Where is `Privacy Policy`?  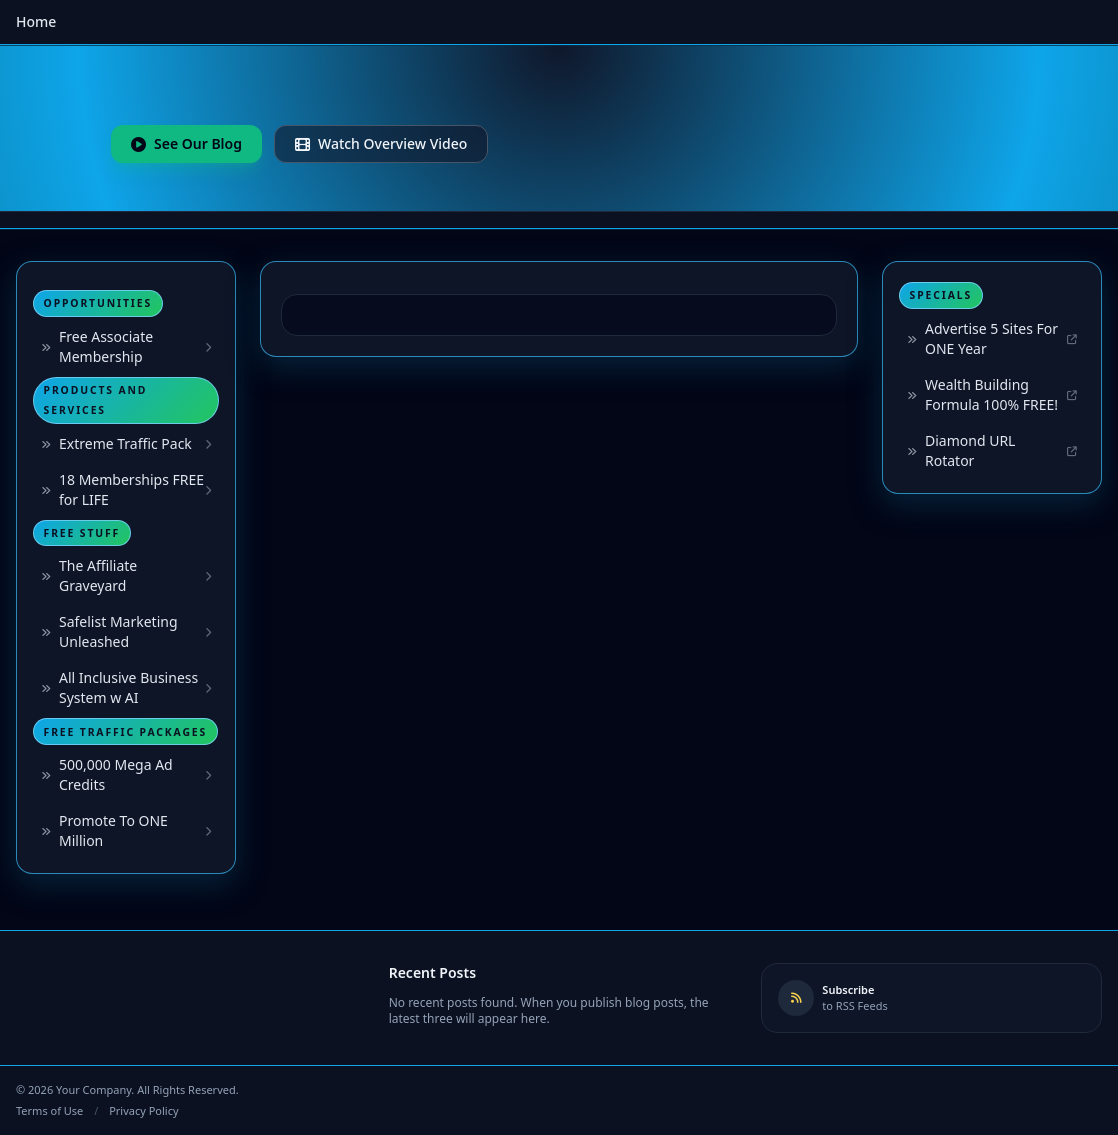
Privacy Policy is located at coordinates (143, 1110).